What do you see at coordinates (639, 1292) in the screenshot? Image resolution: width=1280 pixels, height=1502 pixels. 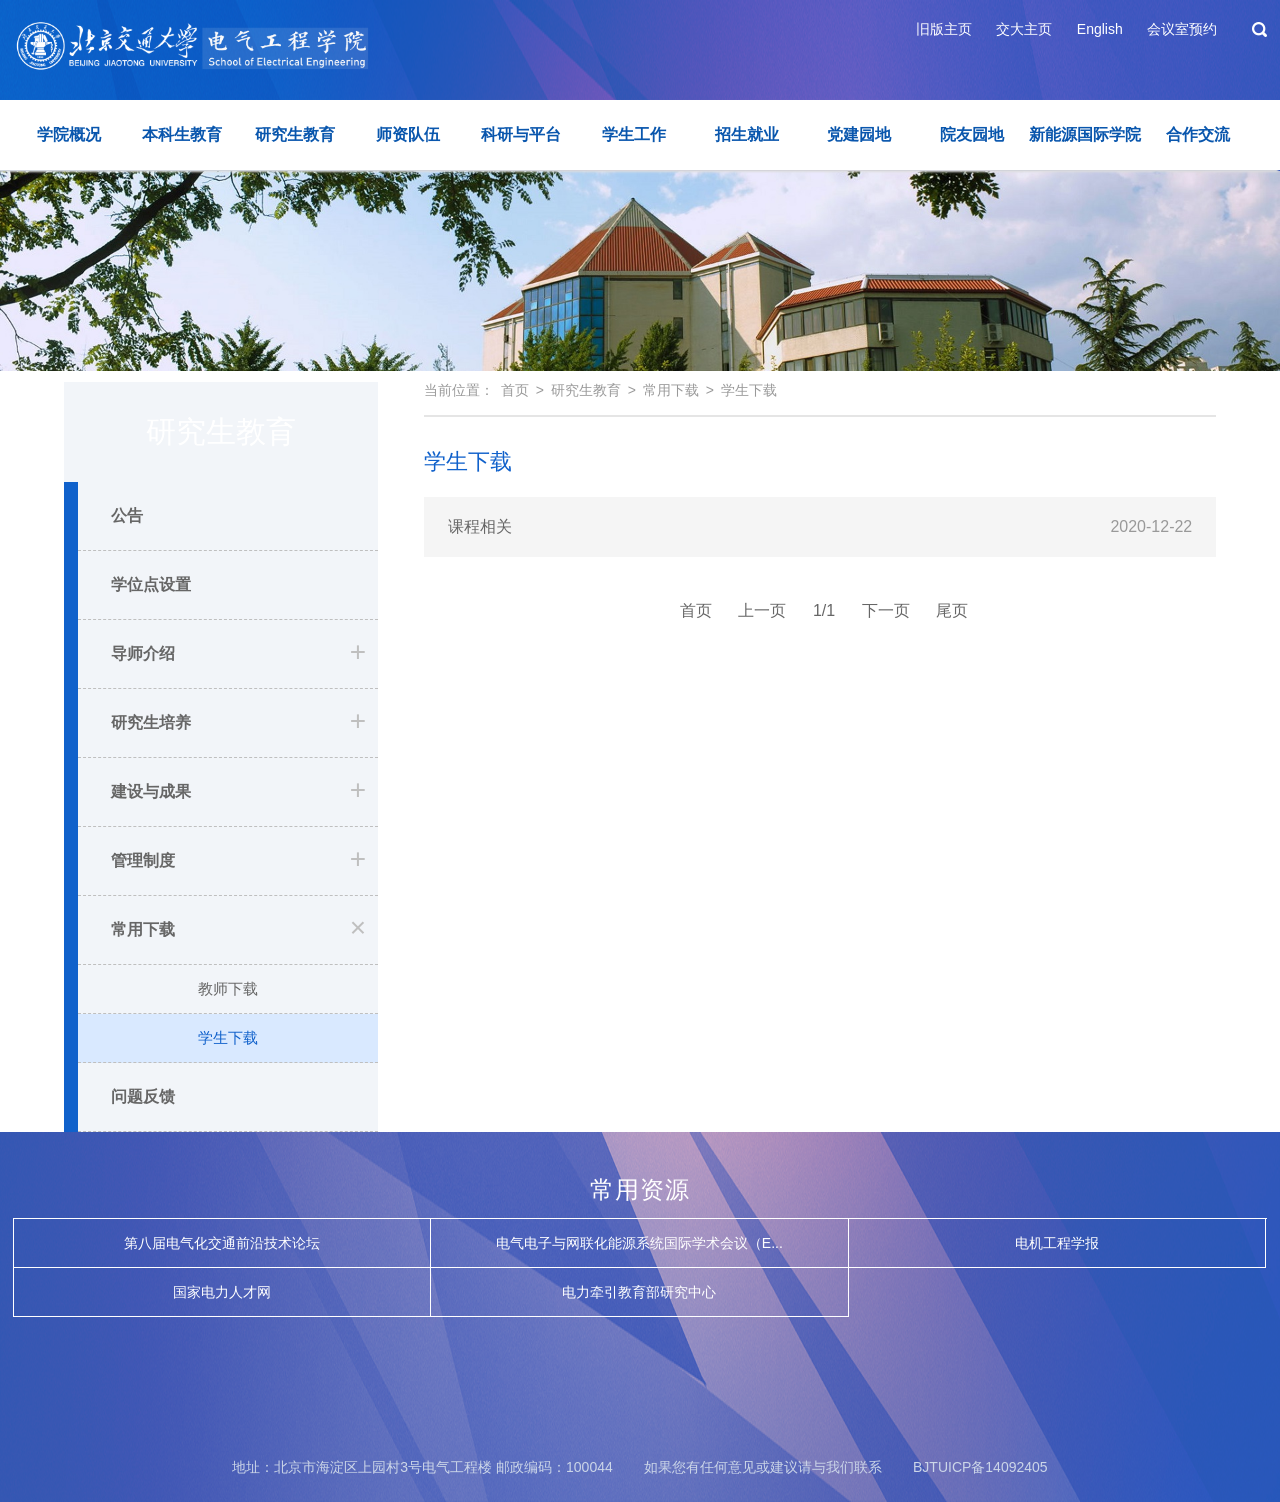 I see `电力牵引教育部研究中心` at bounding box center [639, 1292].